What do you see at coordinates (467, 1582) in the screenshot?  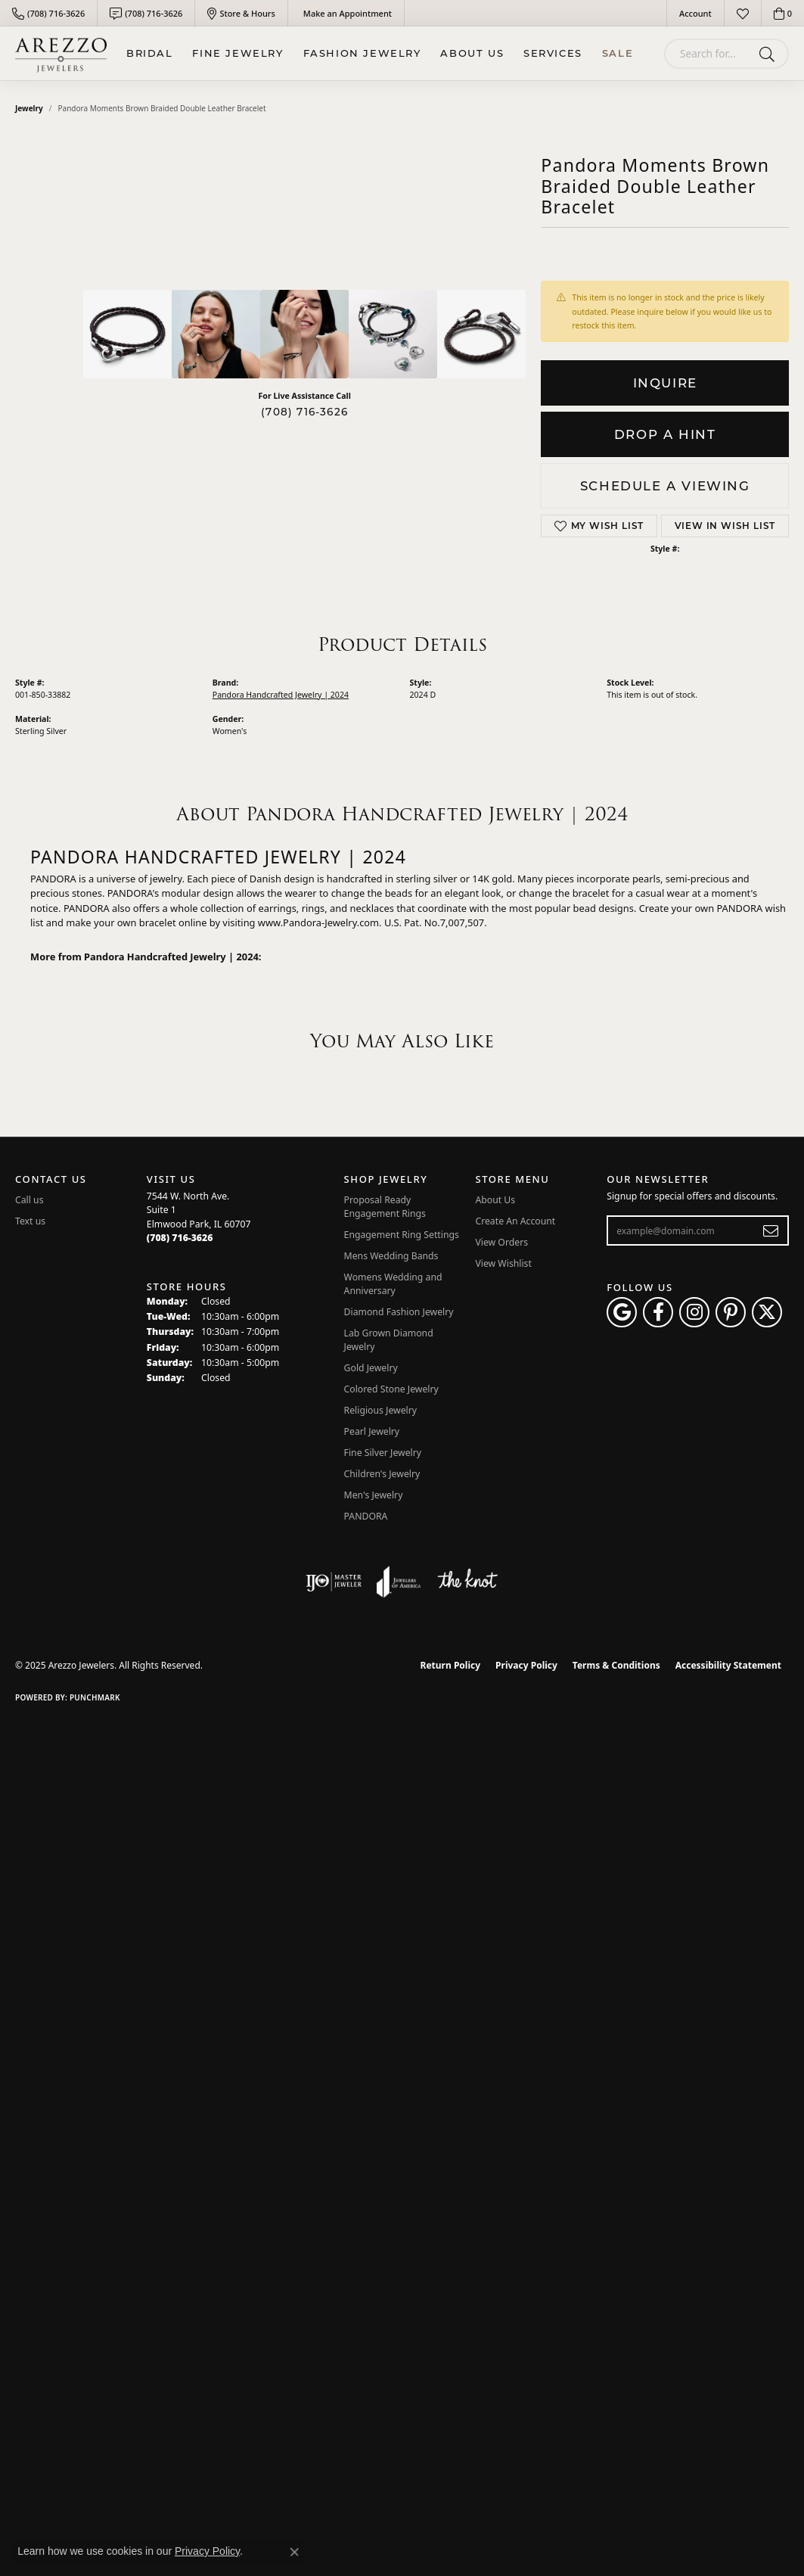 I see `[Visit the knot website]` at bounding box center [467, 1582].